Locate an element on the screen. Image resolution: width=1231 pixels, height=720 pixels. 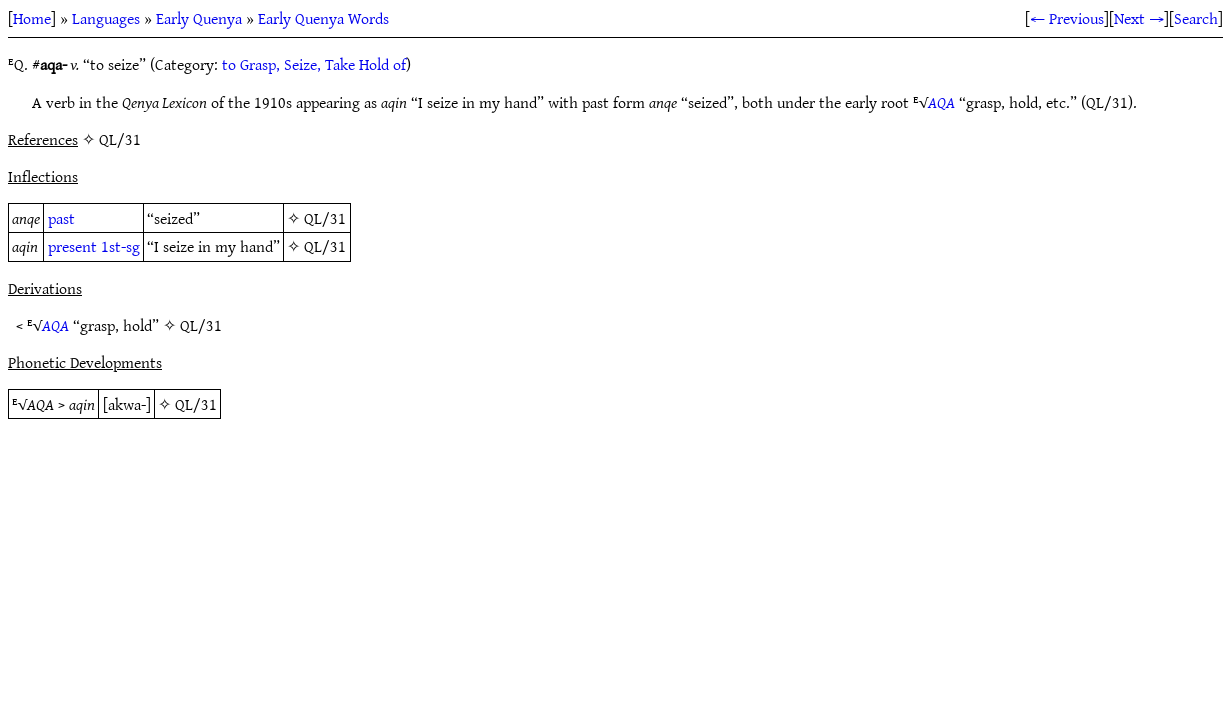
1st-sg is located at coordinates (120, 246).